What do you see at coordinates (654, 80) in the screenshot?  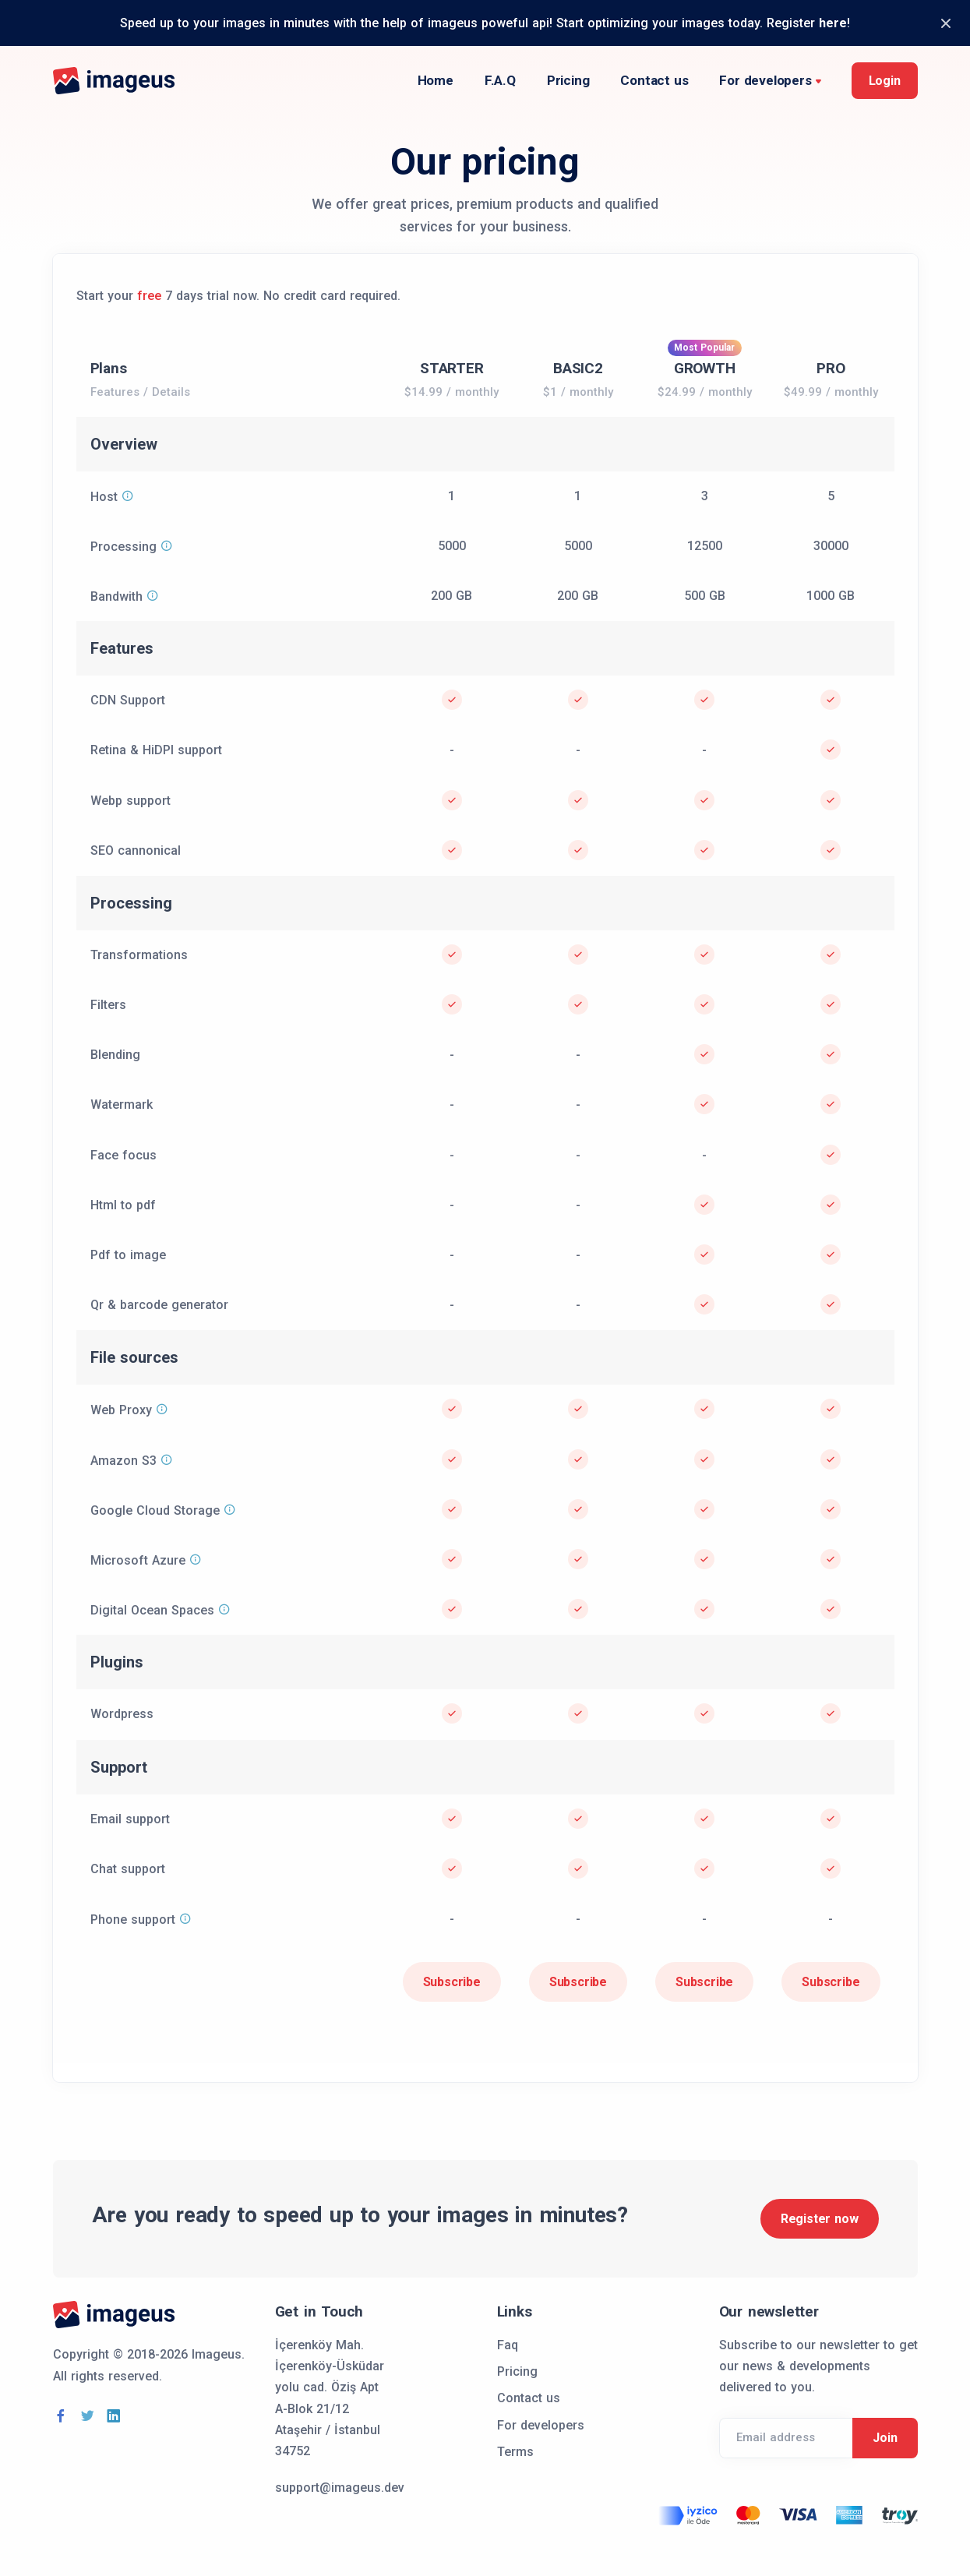 I see `Contact us` at bounding box center [654, 80].